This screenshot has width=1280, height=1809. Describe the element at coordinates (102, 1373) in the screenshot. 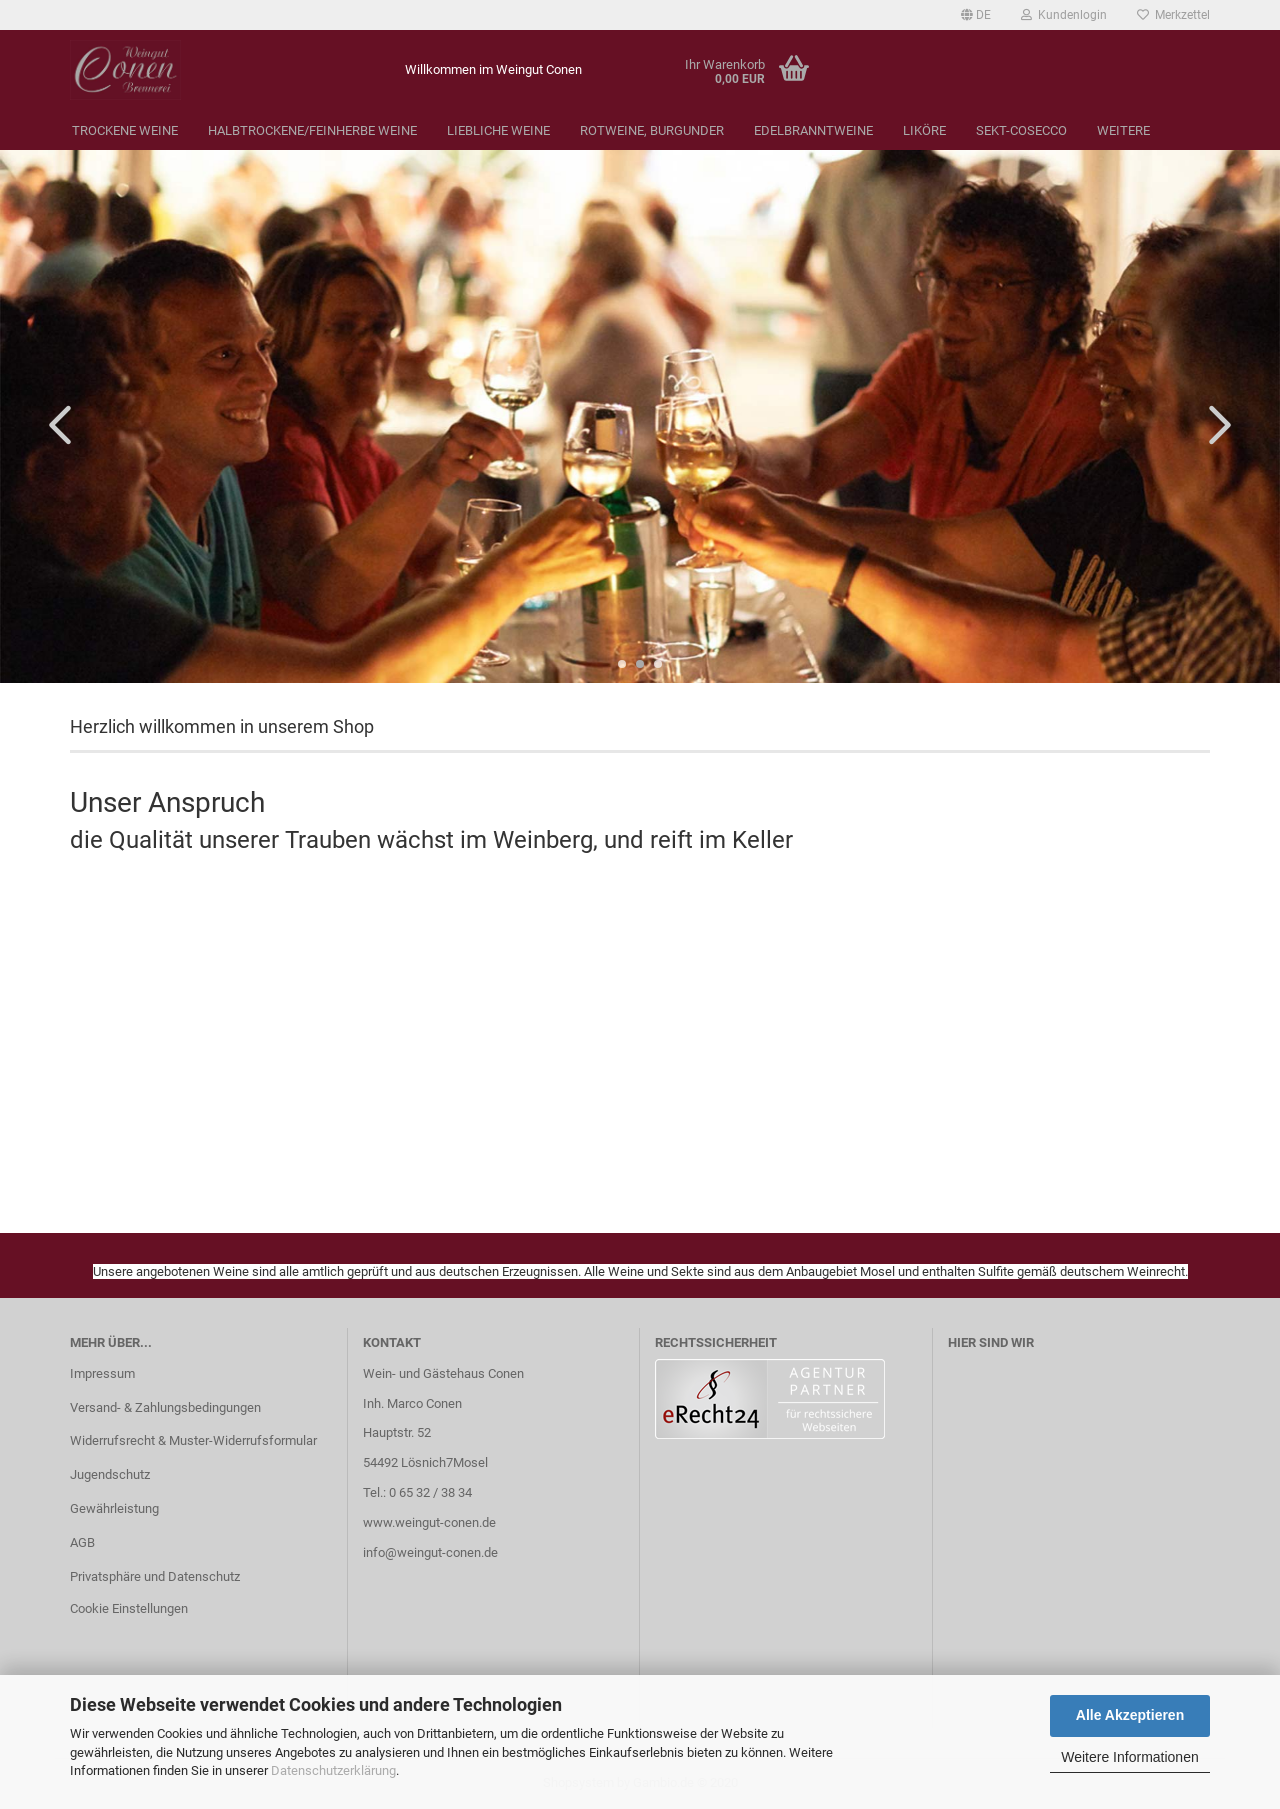

I see `Impressum` at that location.